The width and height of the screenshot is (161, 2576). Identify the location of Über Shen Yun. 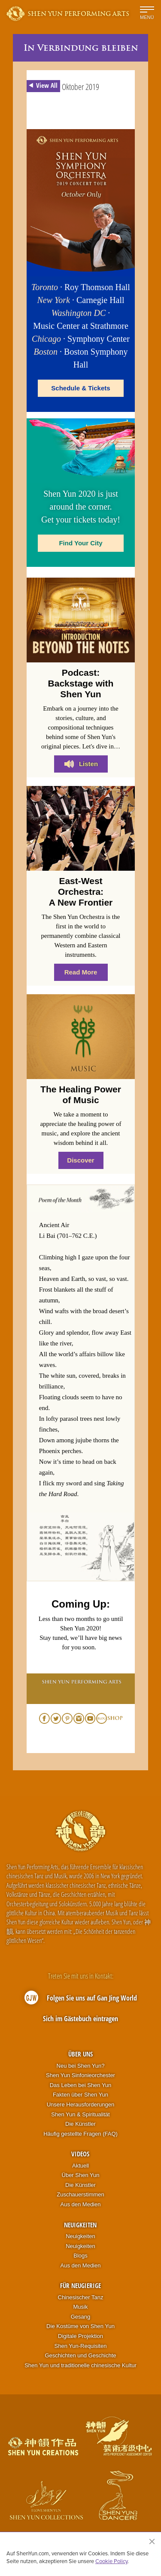
(81, 2175).